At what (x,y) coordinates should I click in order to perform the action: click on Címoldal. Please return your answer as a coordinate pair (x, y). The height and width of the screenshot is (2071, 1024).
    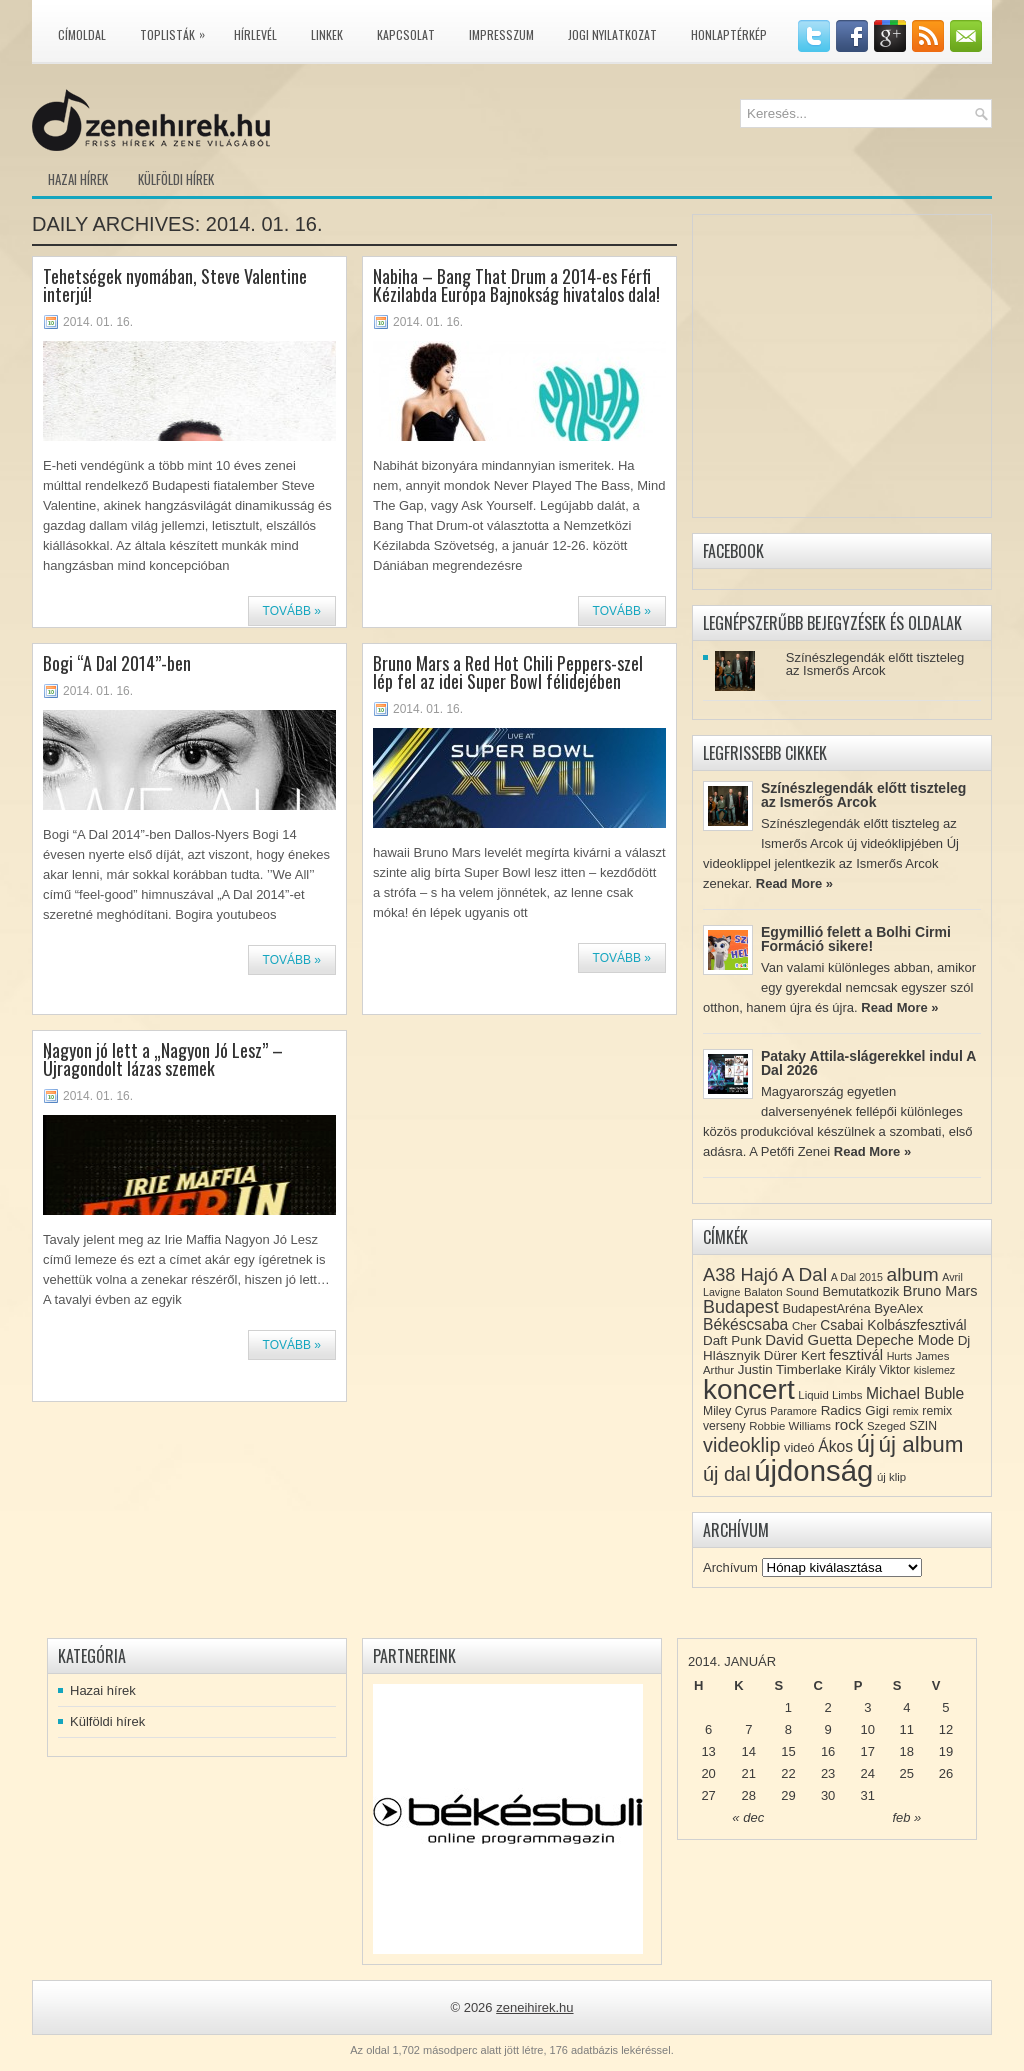
    Looking at the image, I should click on (82, 34).